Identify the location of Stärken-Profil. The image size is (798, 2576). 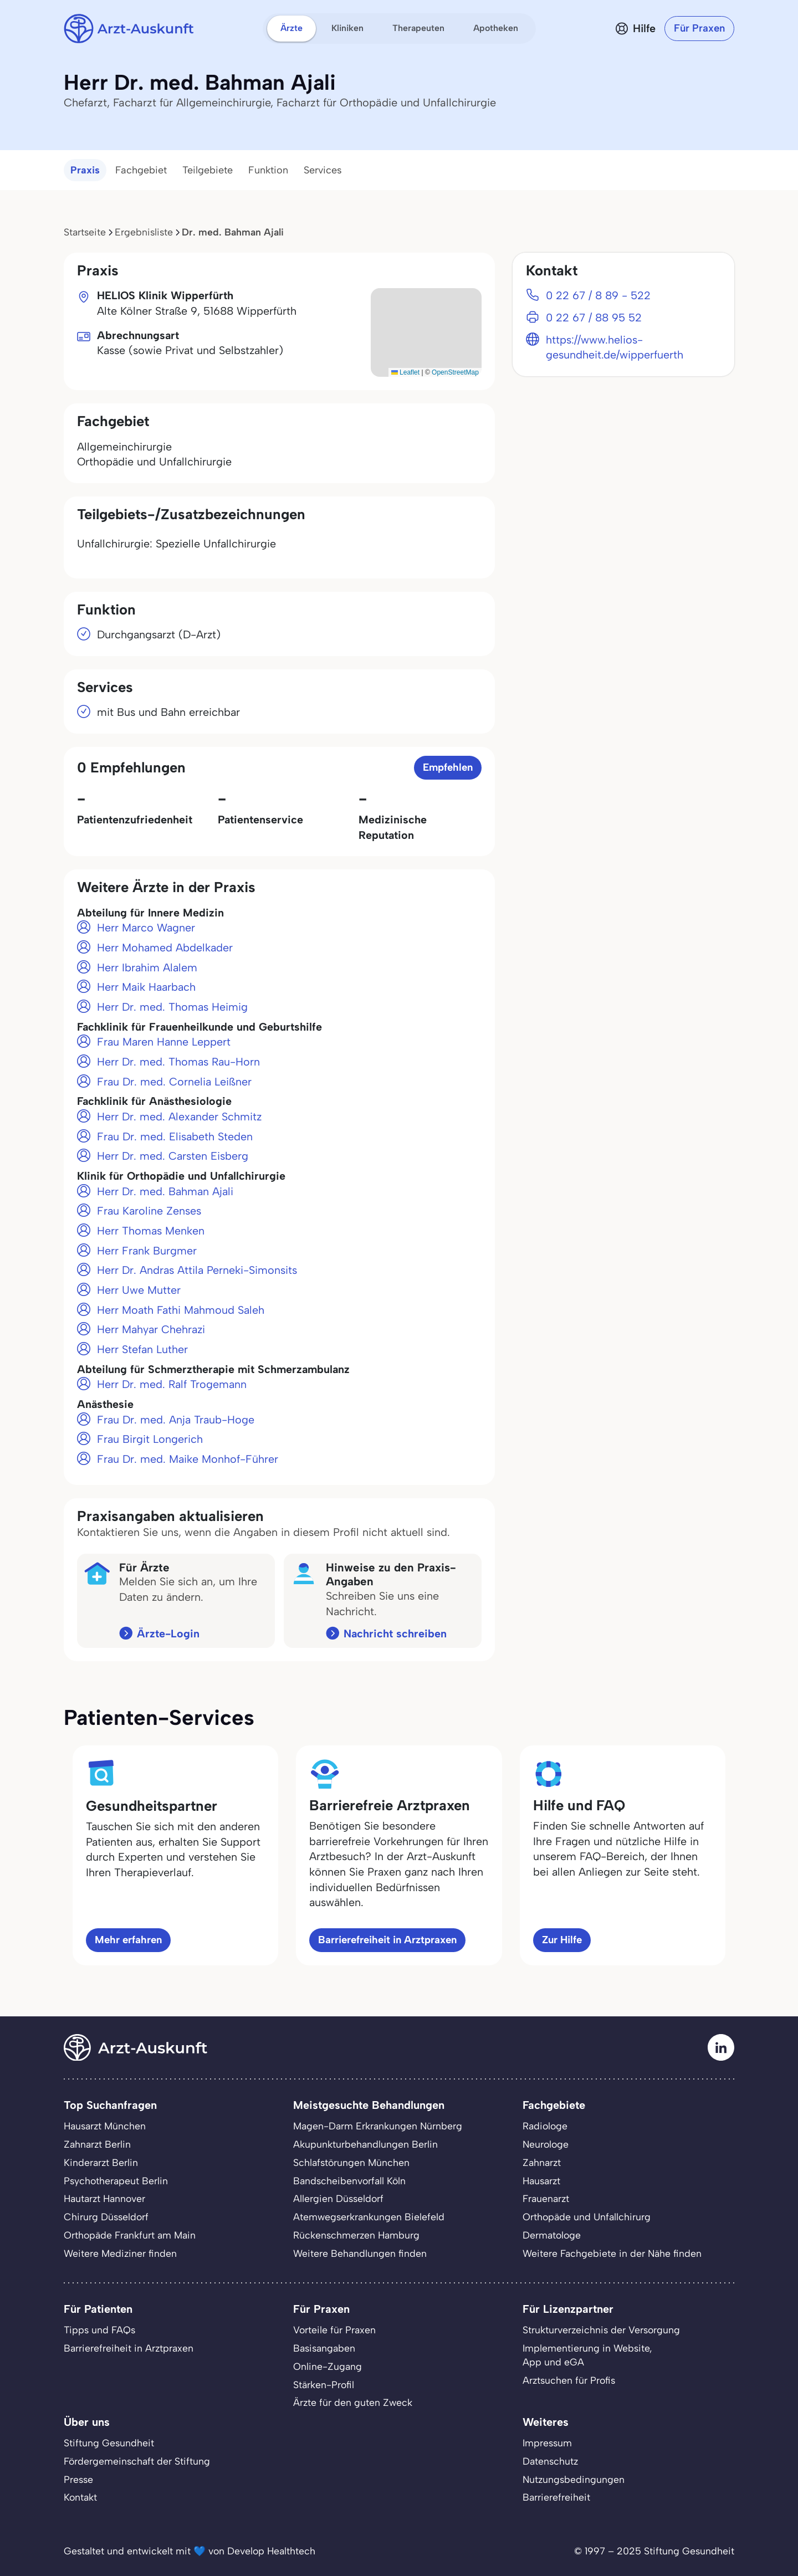
(323, 2384).